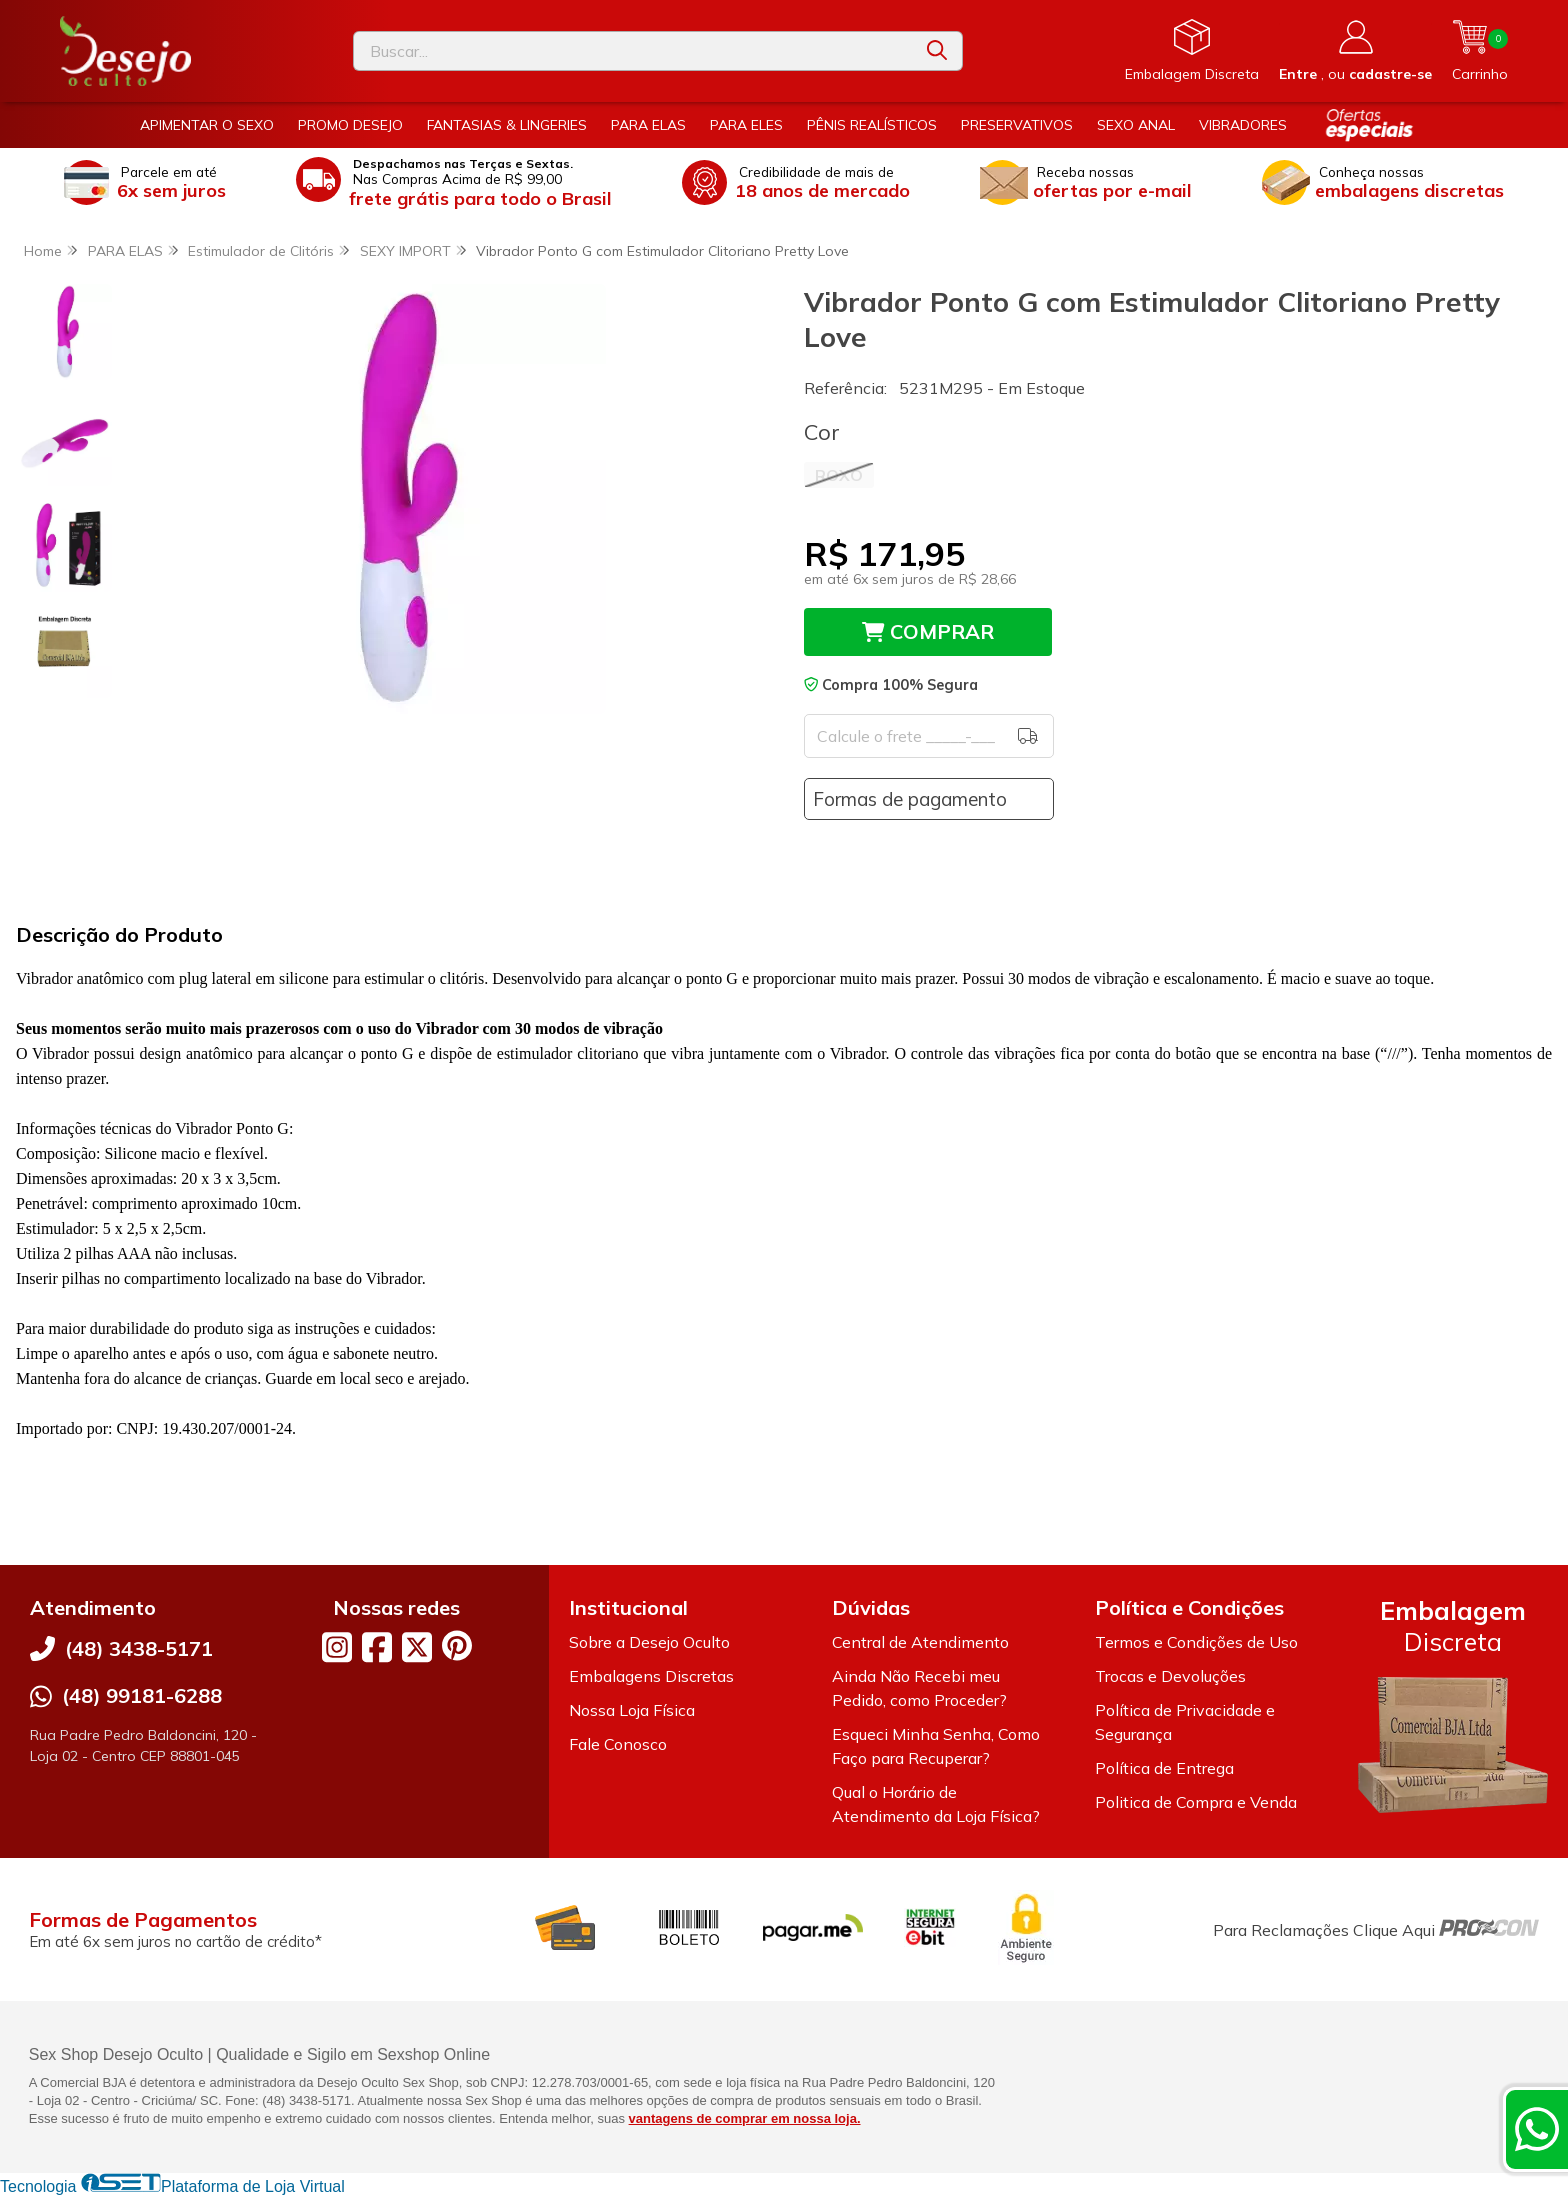 Image resolution: width=1568 pixels, height=2196 pixels. I want to click on (48) 3438-5171, so click(139, 1648).